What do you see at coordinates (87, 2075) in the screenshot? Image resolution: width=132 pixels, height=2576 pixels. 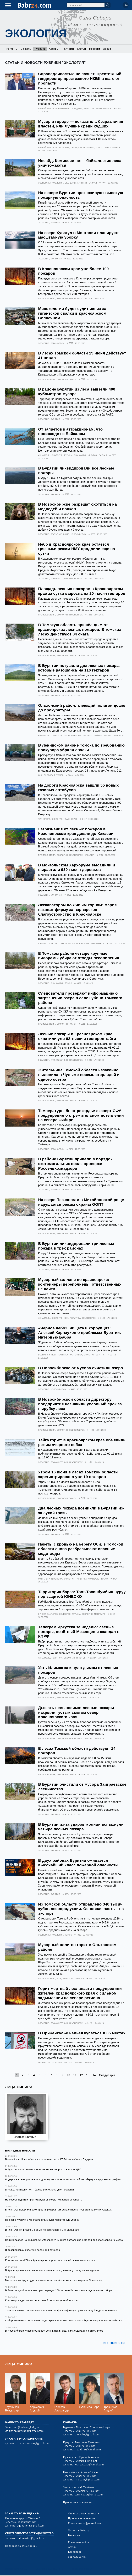 I see `13` at bounding box center [87, 2075].